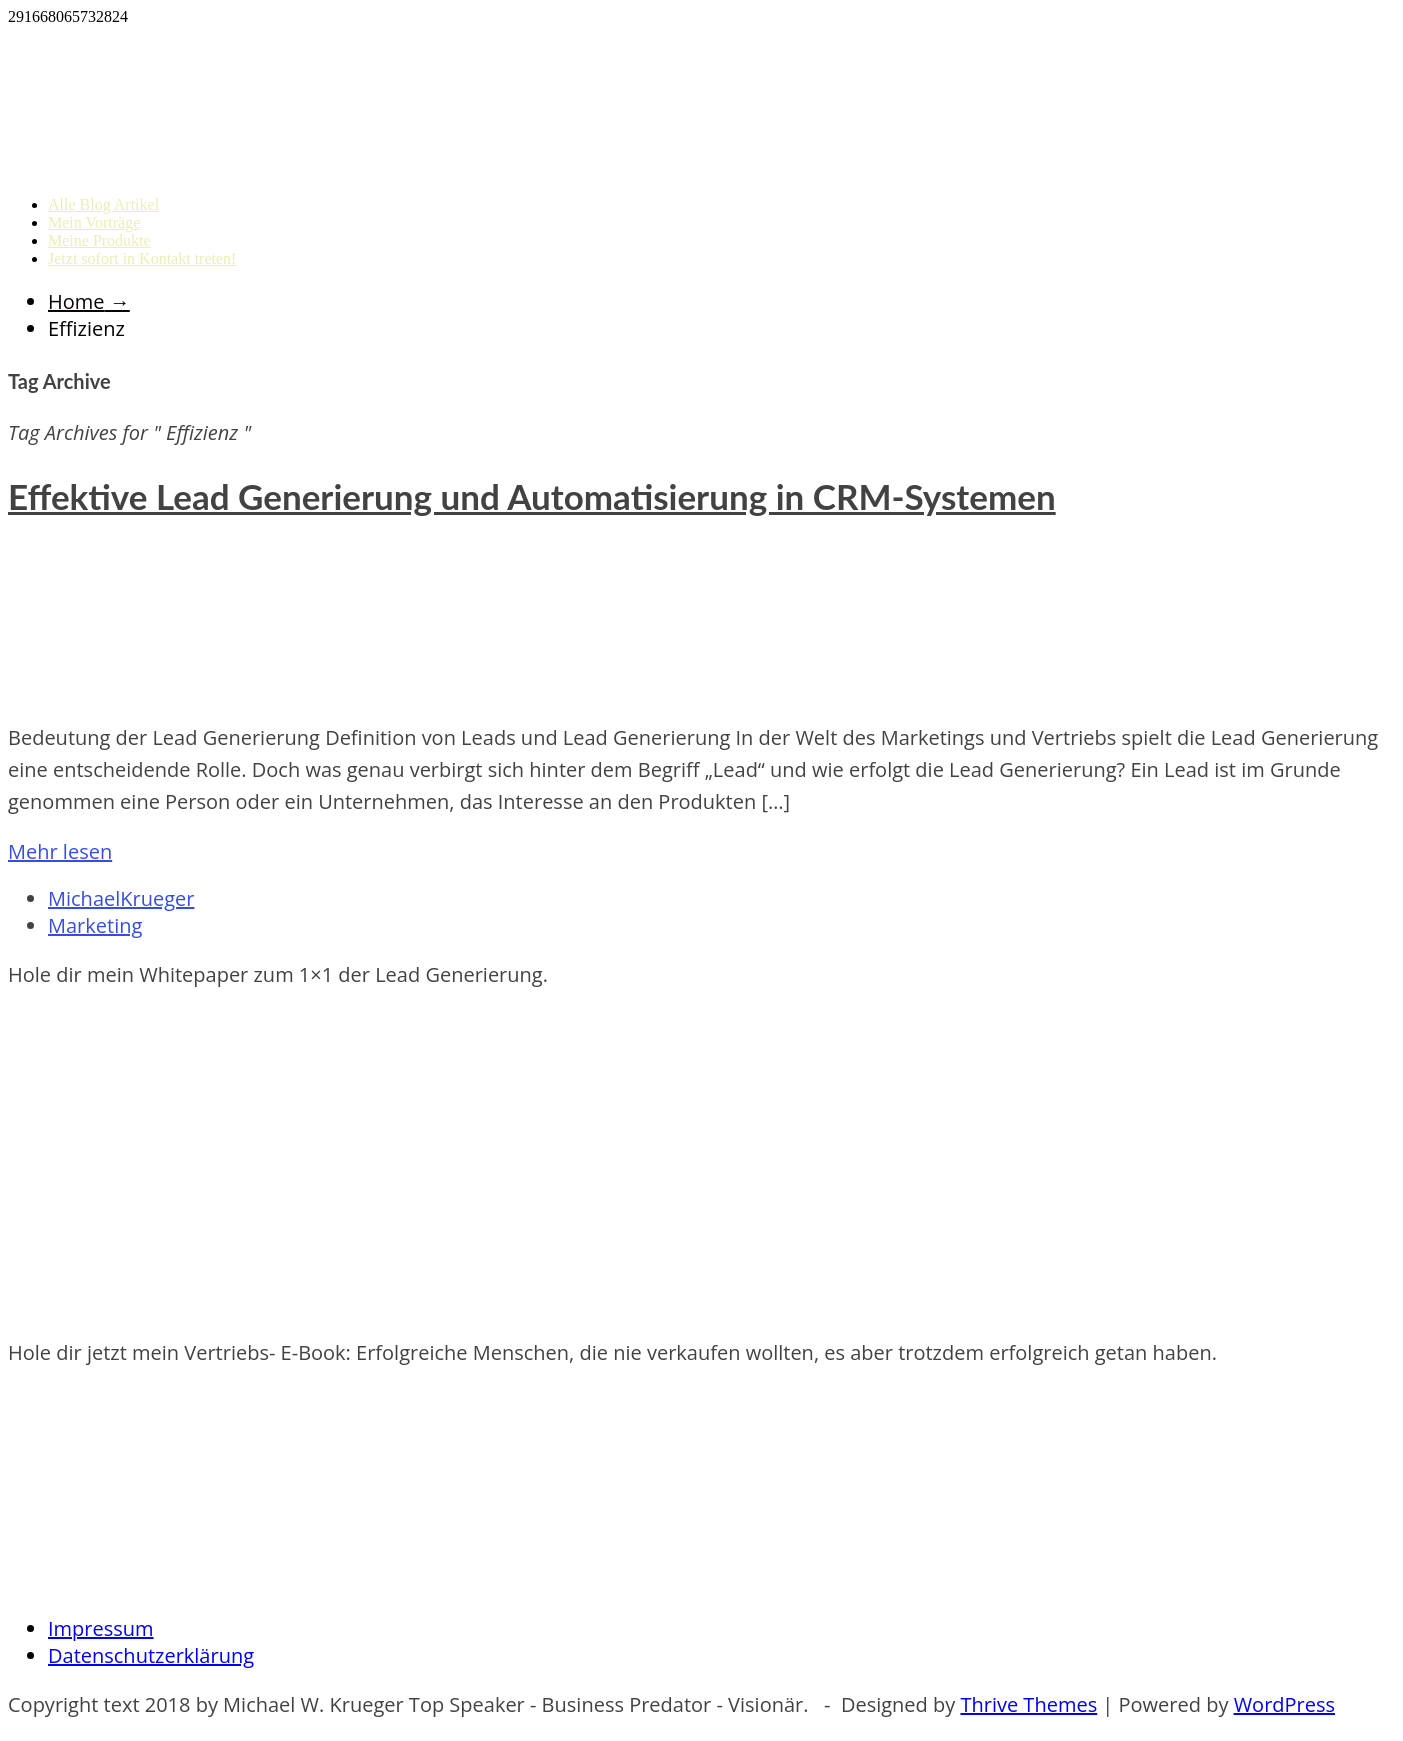 Image resolution: width=1403 pixels, height=1741 pixels. What do you see at coordinates (121, 898) in the screenshot?
I see `MichaelKrueger` at bounding box center [121, 898].